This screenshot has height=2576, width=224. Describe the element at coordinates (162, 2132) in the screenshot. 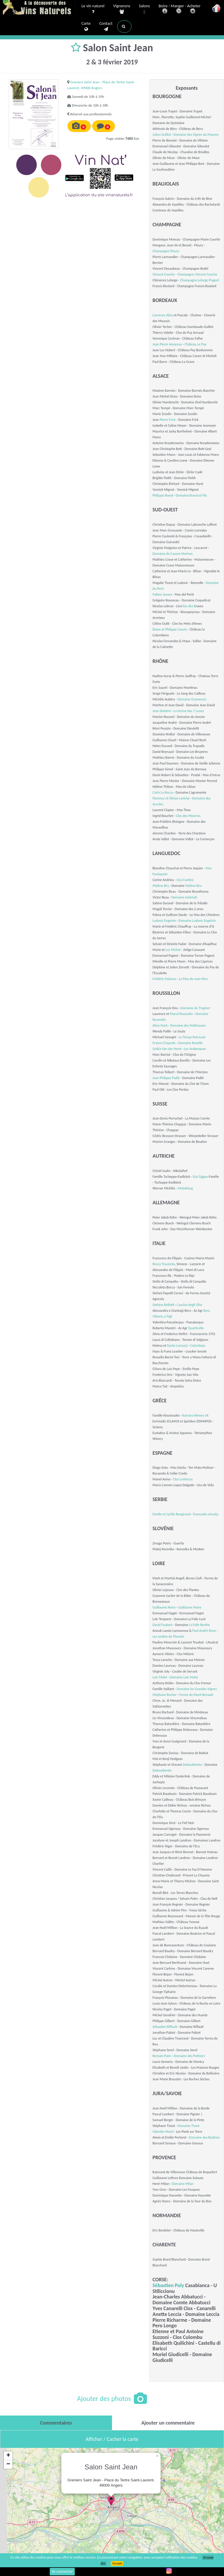

I see `Valentin Morel` at that location.